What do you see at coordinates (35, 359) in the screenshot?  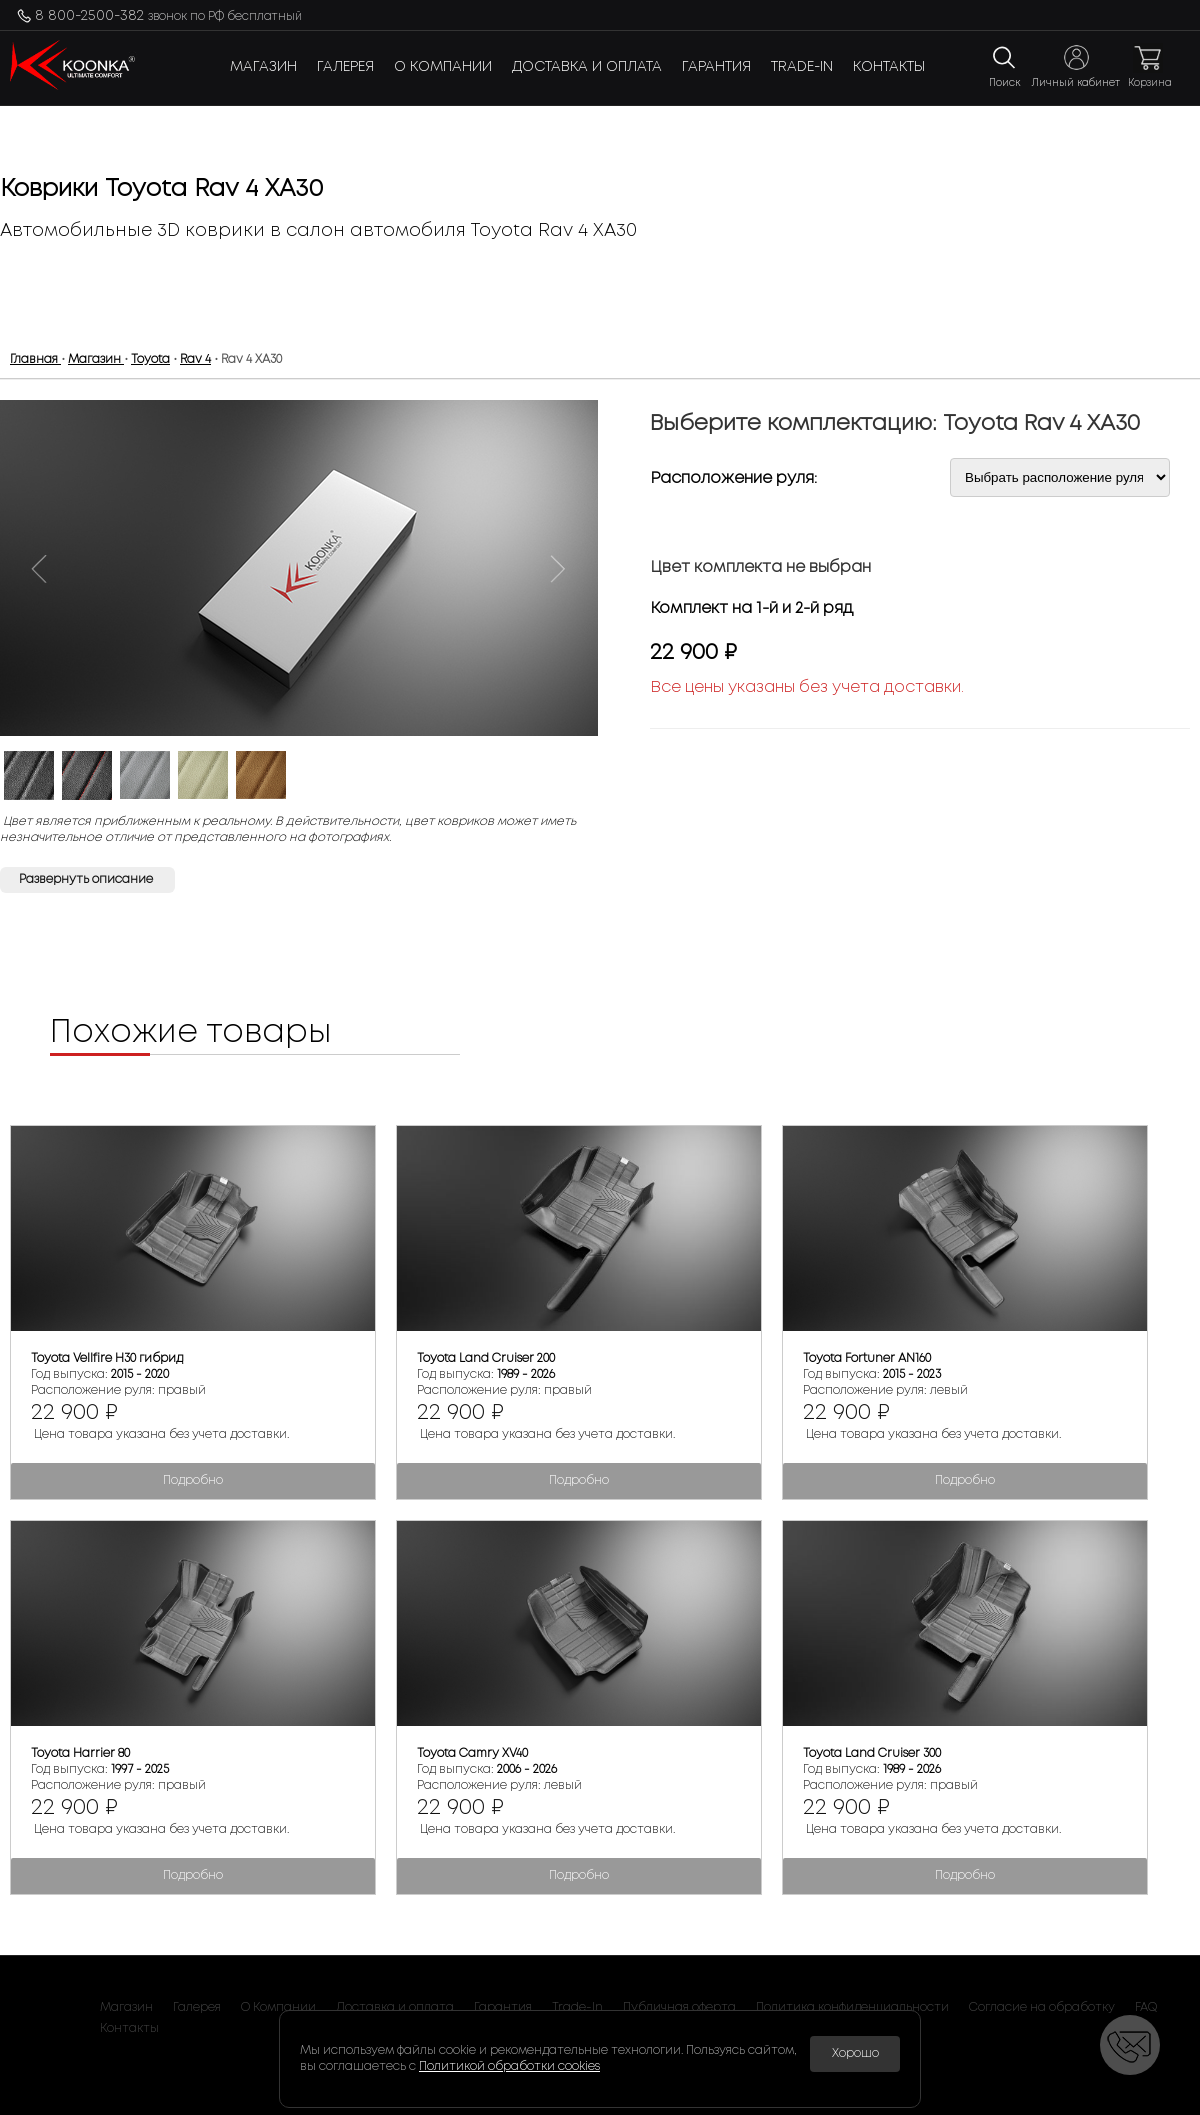 I see `Главная` at bounding box center [35, 359].